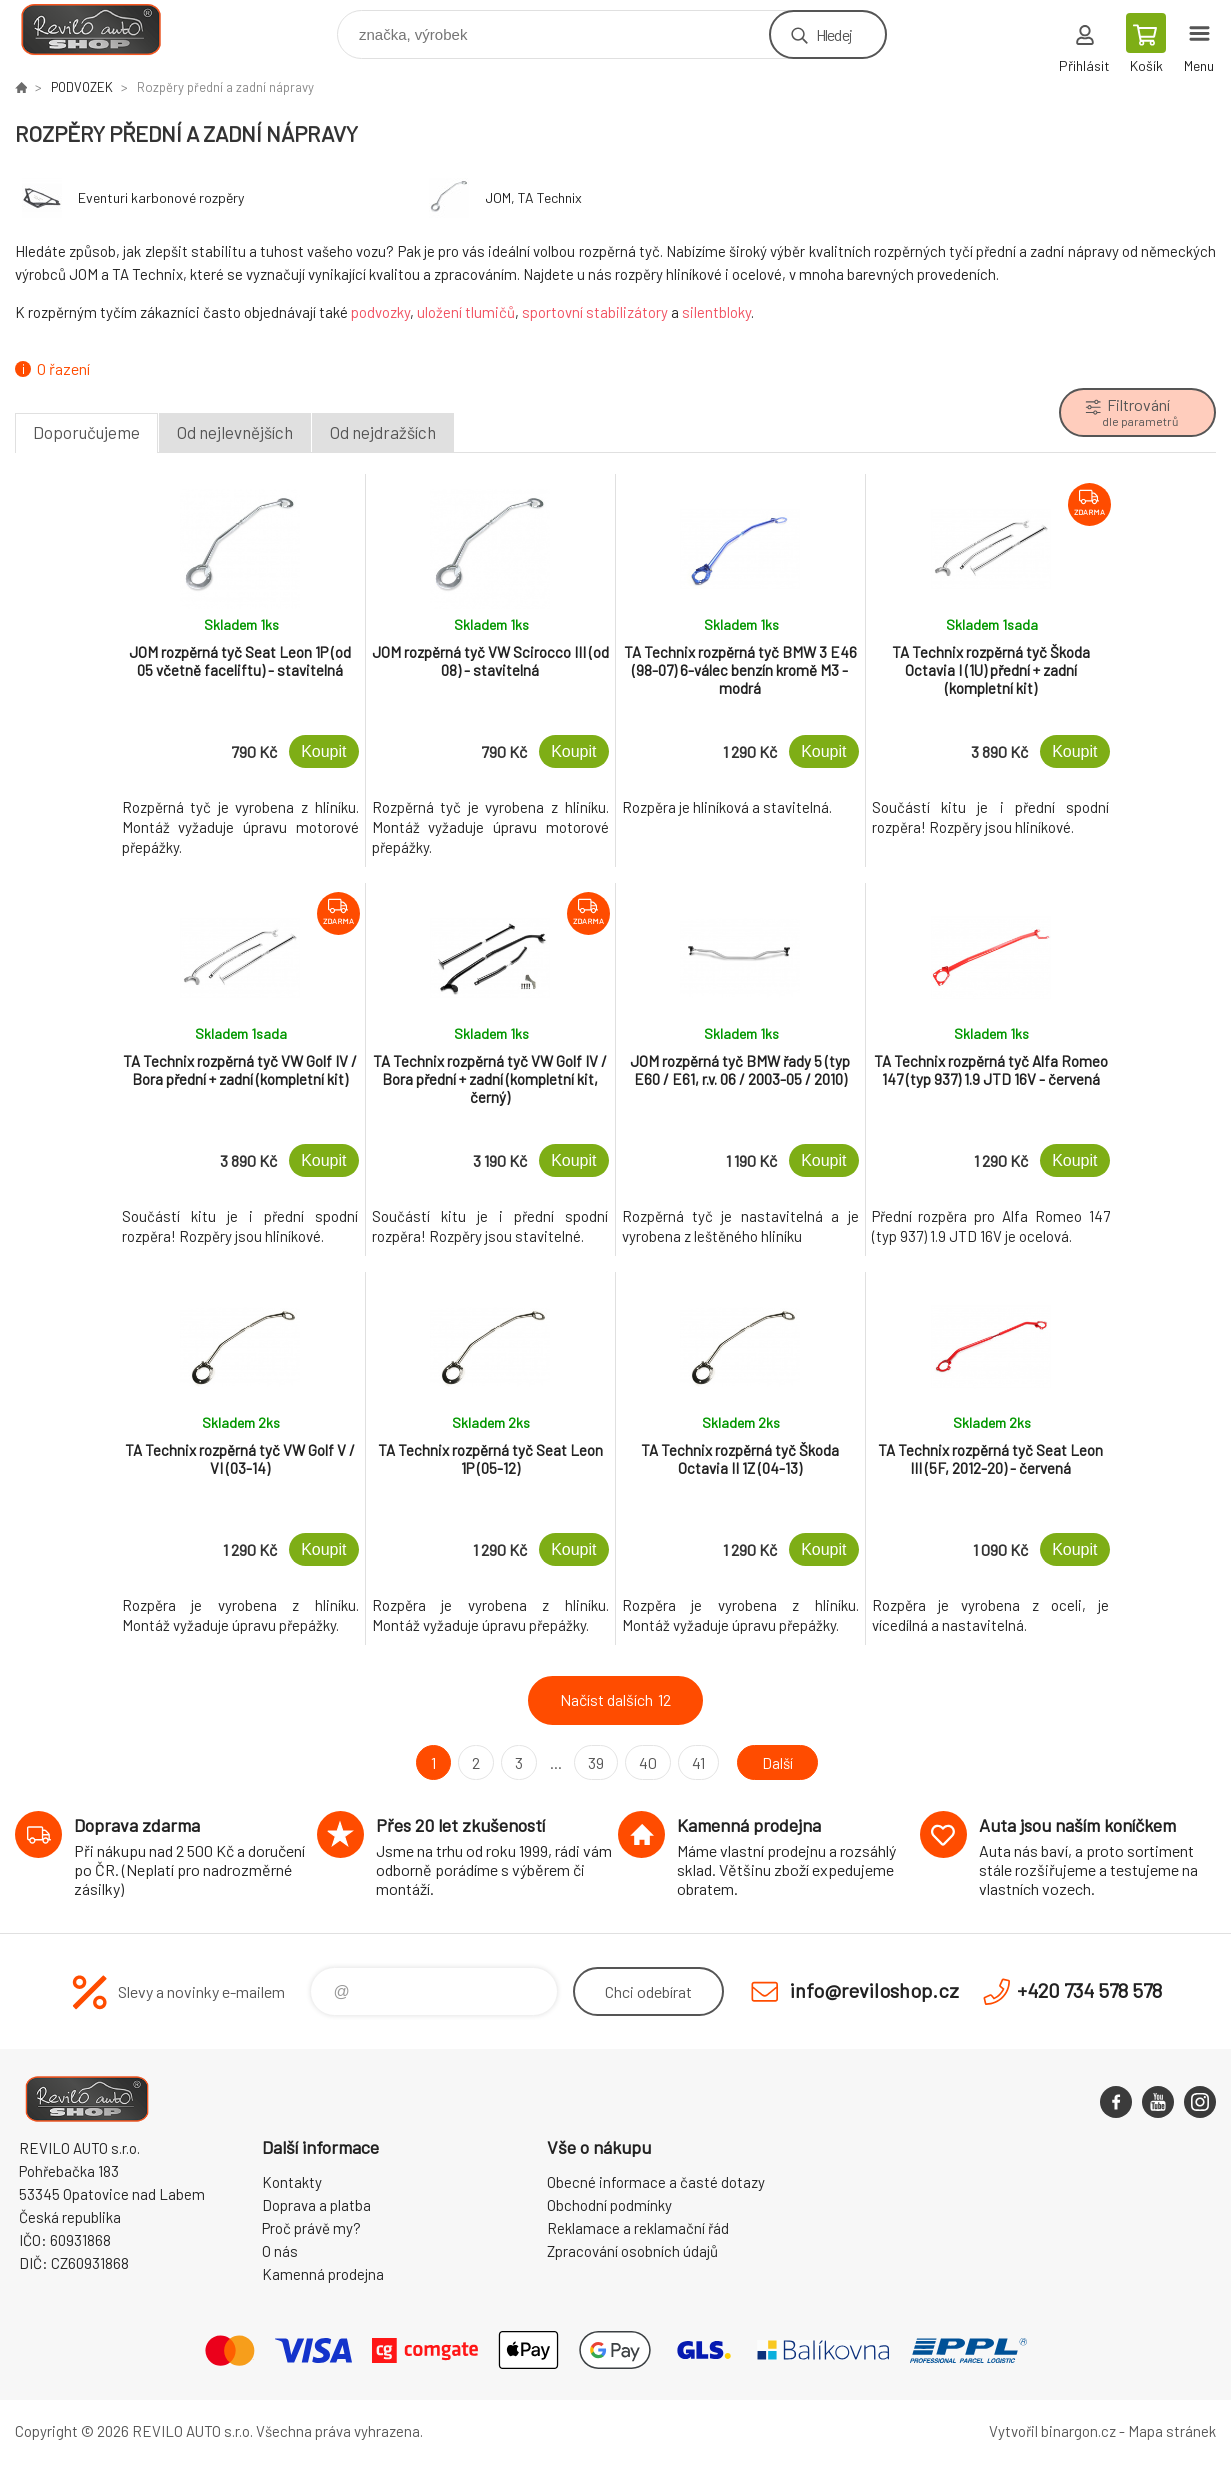  Describe the element at coordinates (646, 1762) in the screenshot. I see `40` at that location.